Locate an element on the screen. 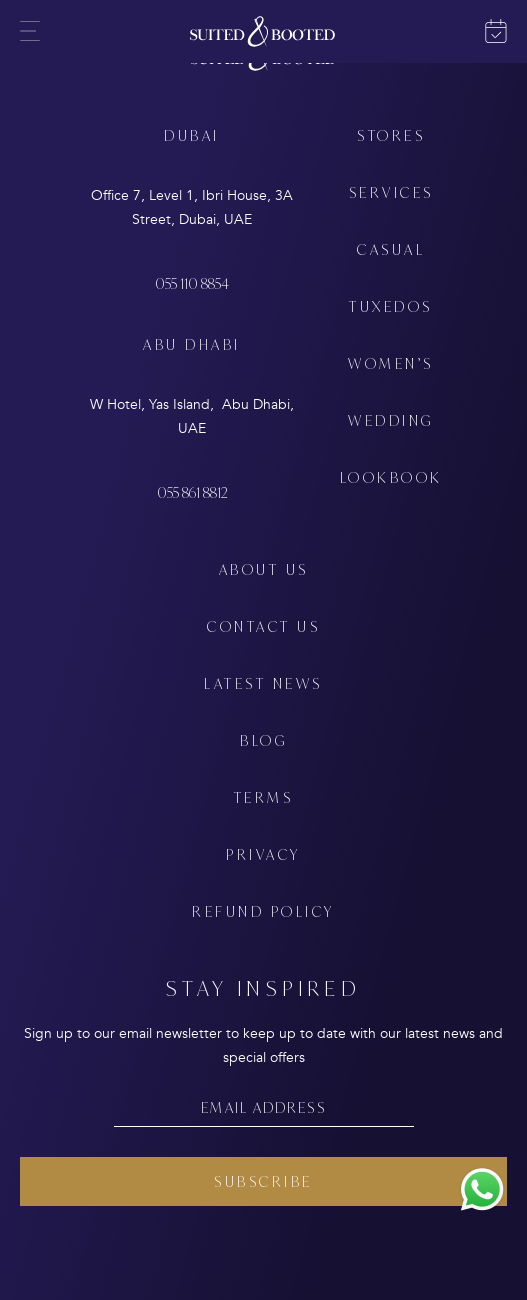 This screenshot has width=527, height=1300. STORES is located at coordinates (391, 135).